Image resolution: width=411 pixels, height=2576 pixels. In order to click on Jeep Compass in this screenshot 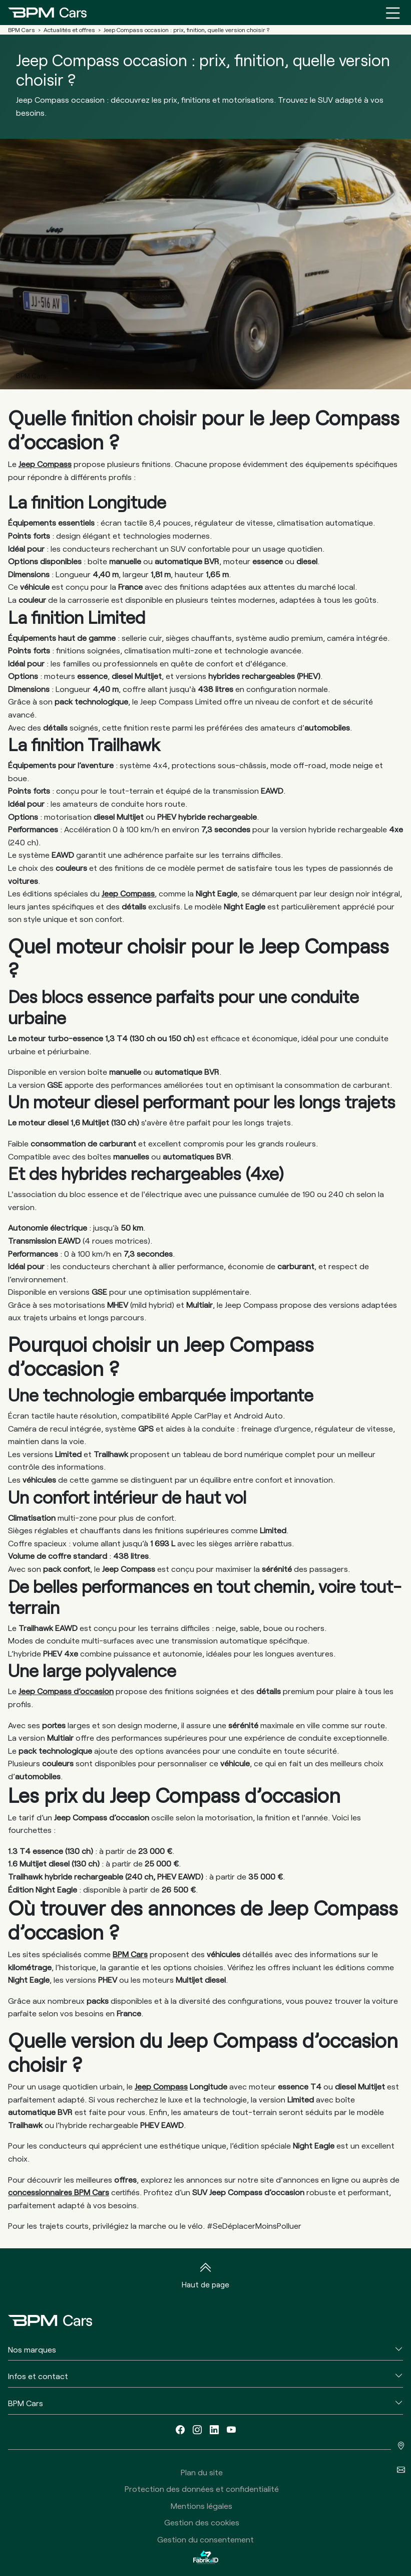, I will do `click(45, 464)`.